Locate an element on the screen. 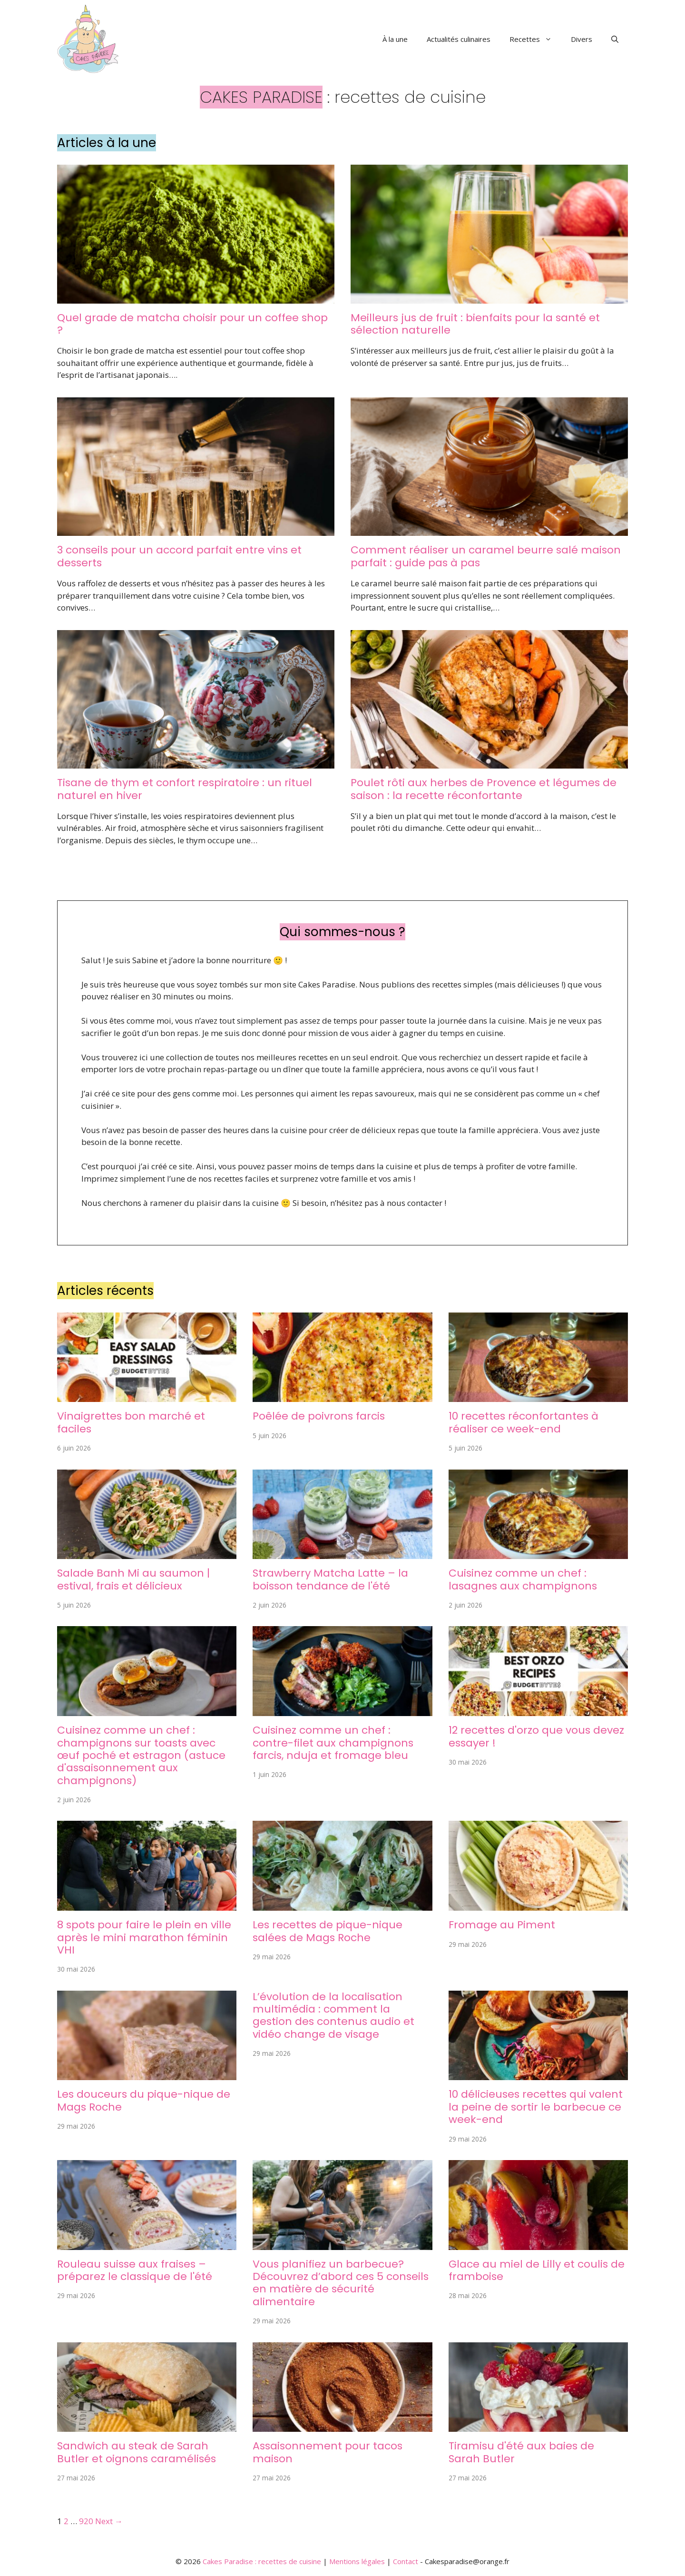 This screenshot has width=685, height=2576. Strawberry Matcha Latte – la boisson tendance de l'été is located at coordinates (330, 1579).